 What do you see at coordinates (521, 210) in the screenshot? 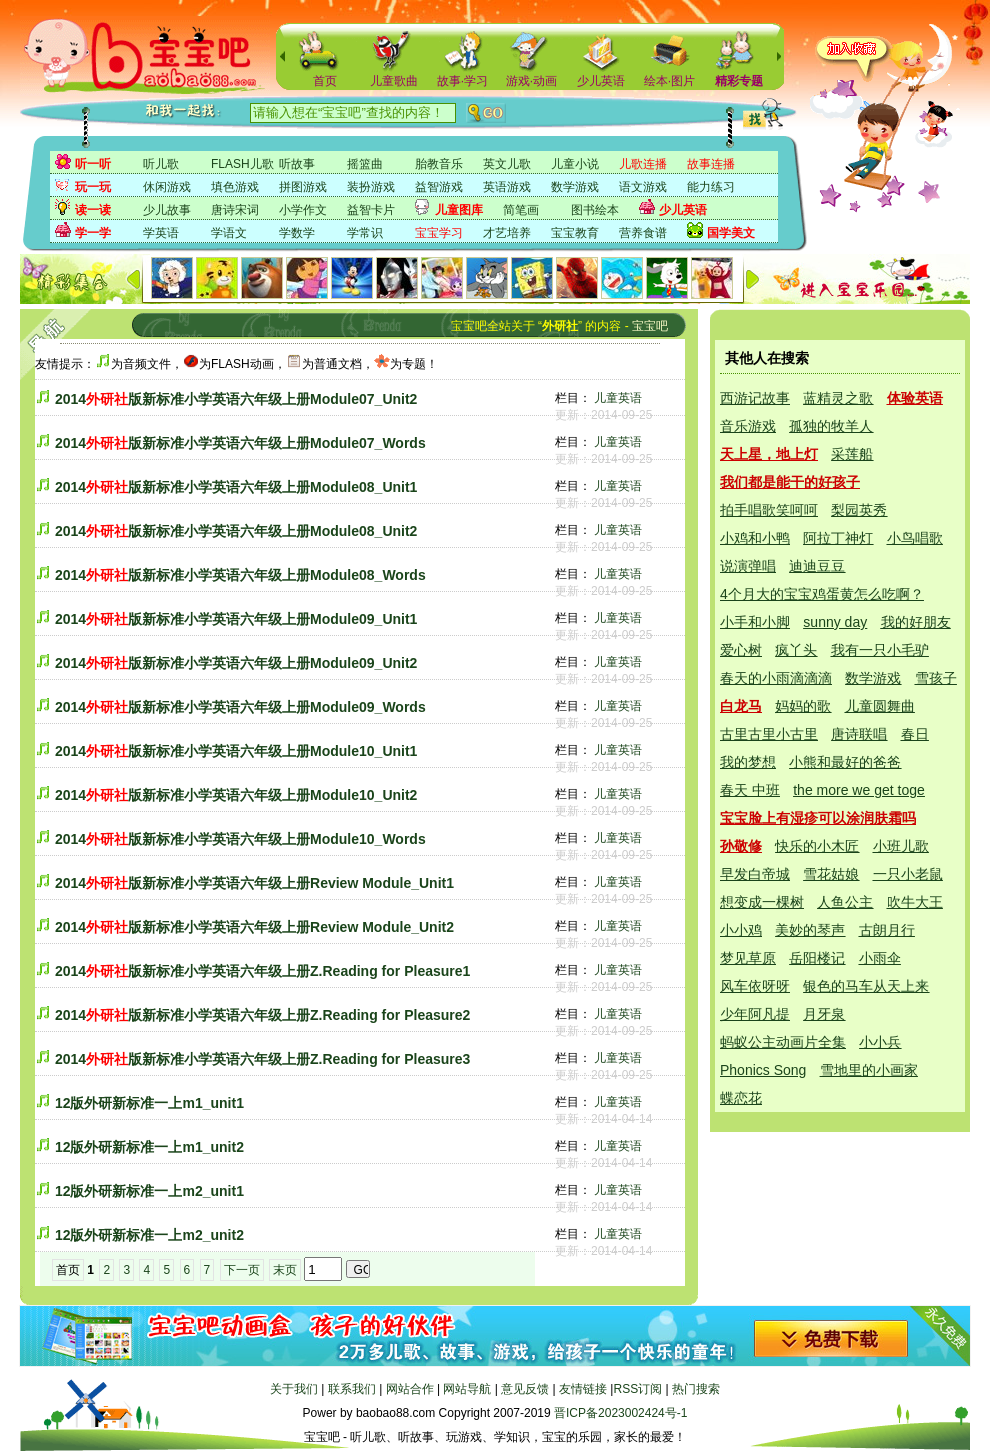
I see `简笔画` at bounding box center [521, 210].